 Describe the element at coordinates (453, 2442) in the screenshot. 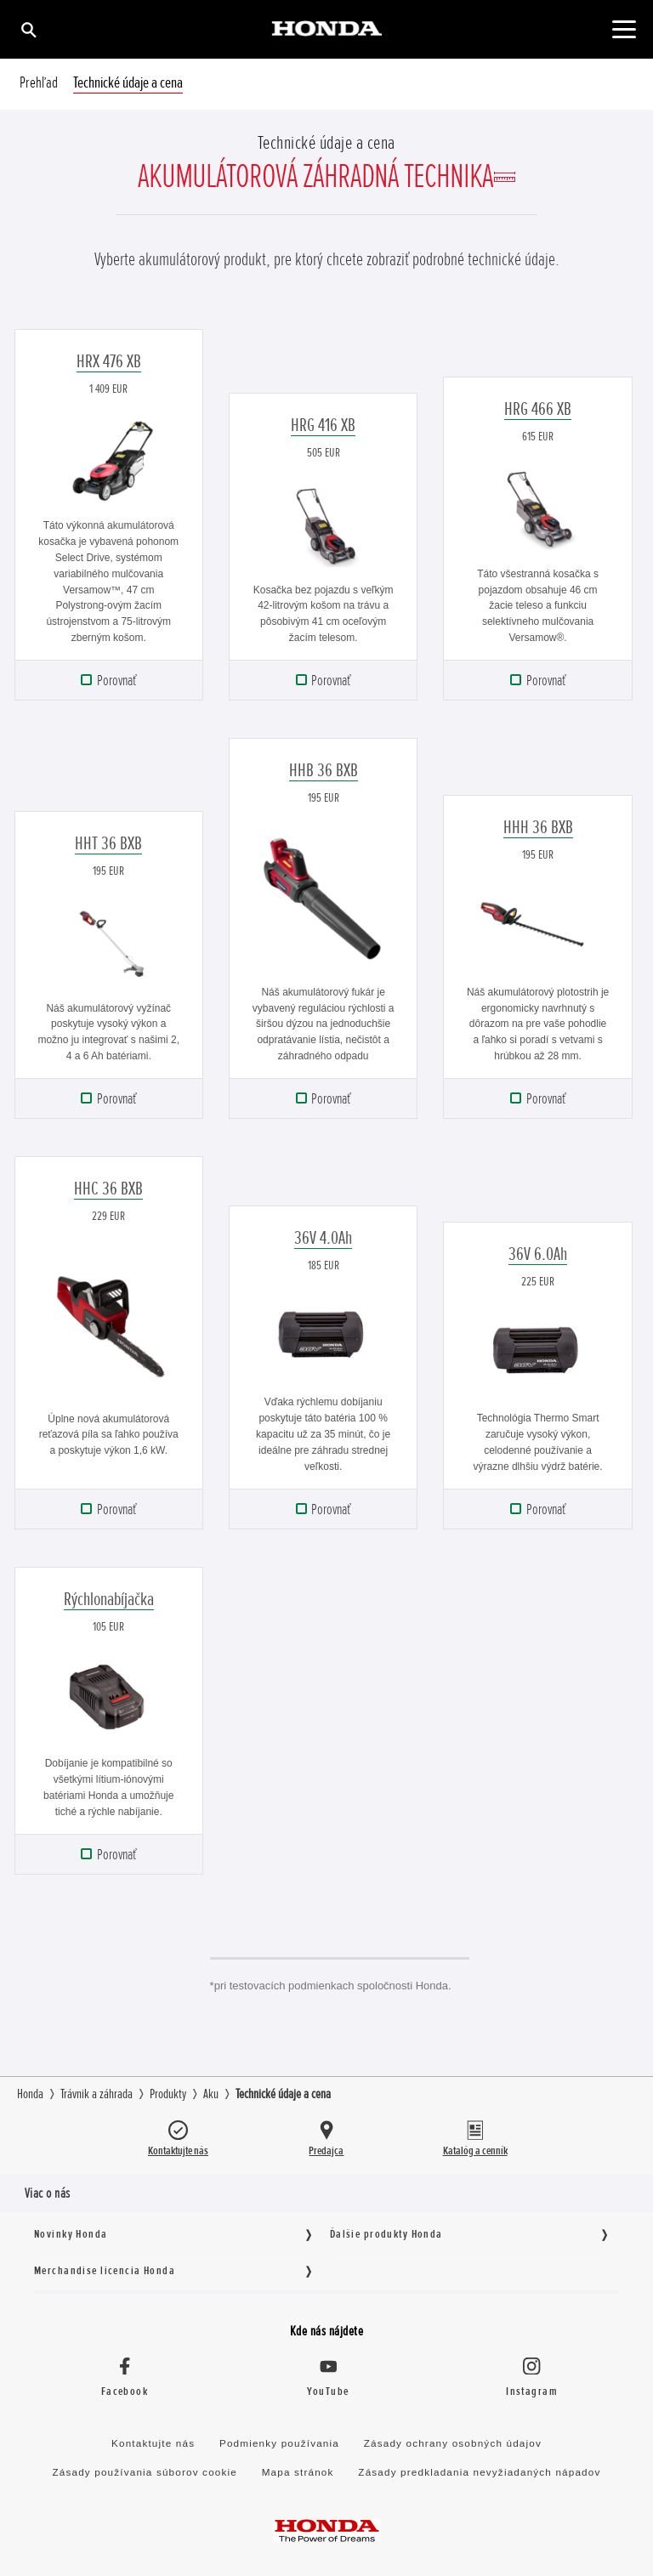

I see `Zásady ochrany osobných údajov` at that location.